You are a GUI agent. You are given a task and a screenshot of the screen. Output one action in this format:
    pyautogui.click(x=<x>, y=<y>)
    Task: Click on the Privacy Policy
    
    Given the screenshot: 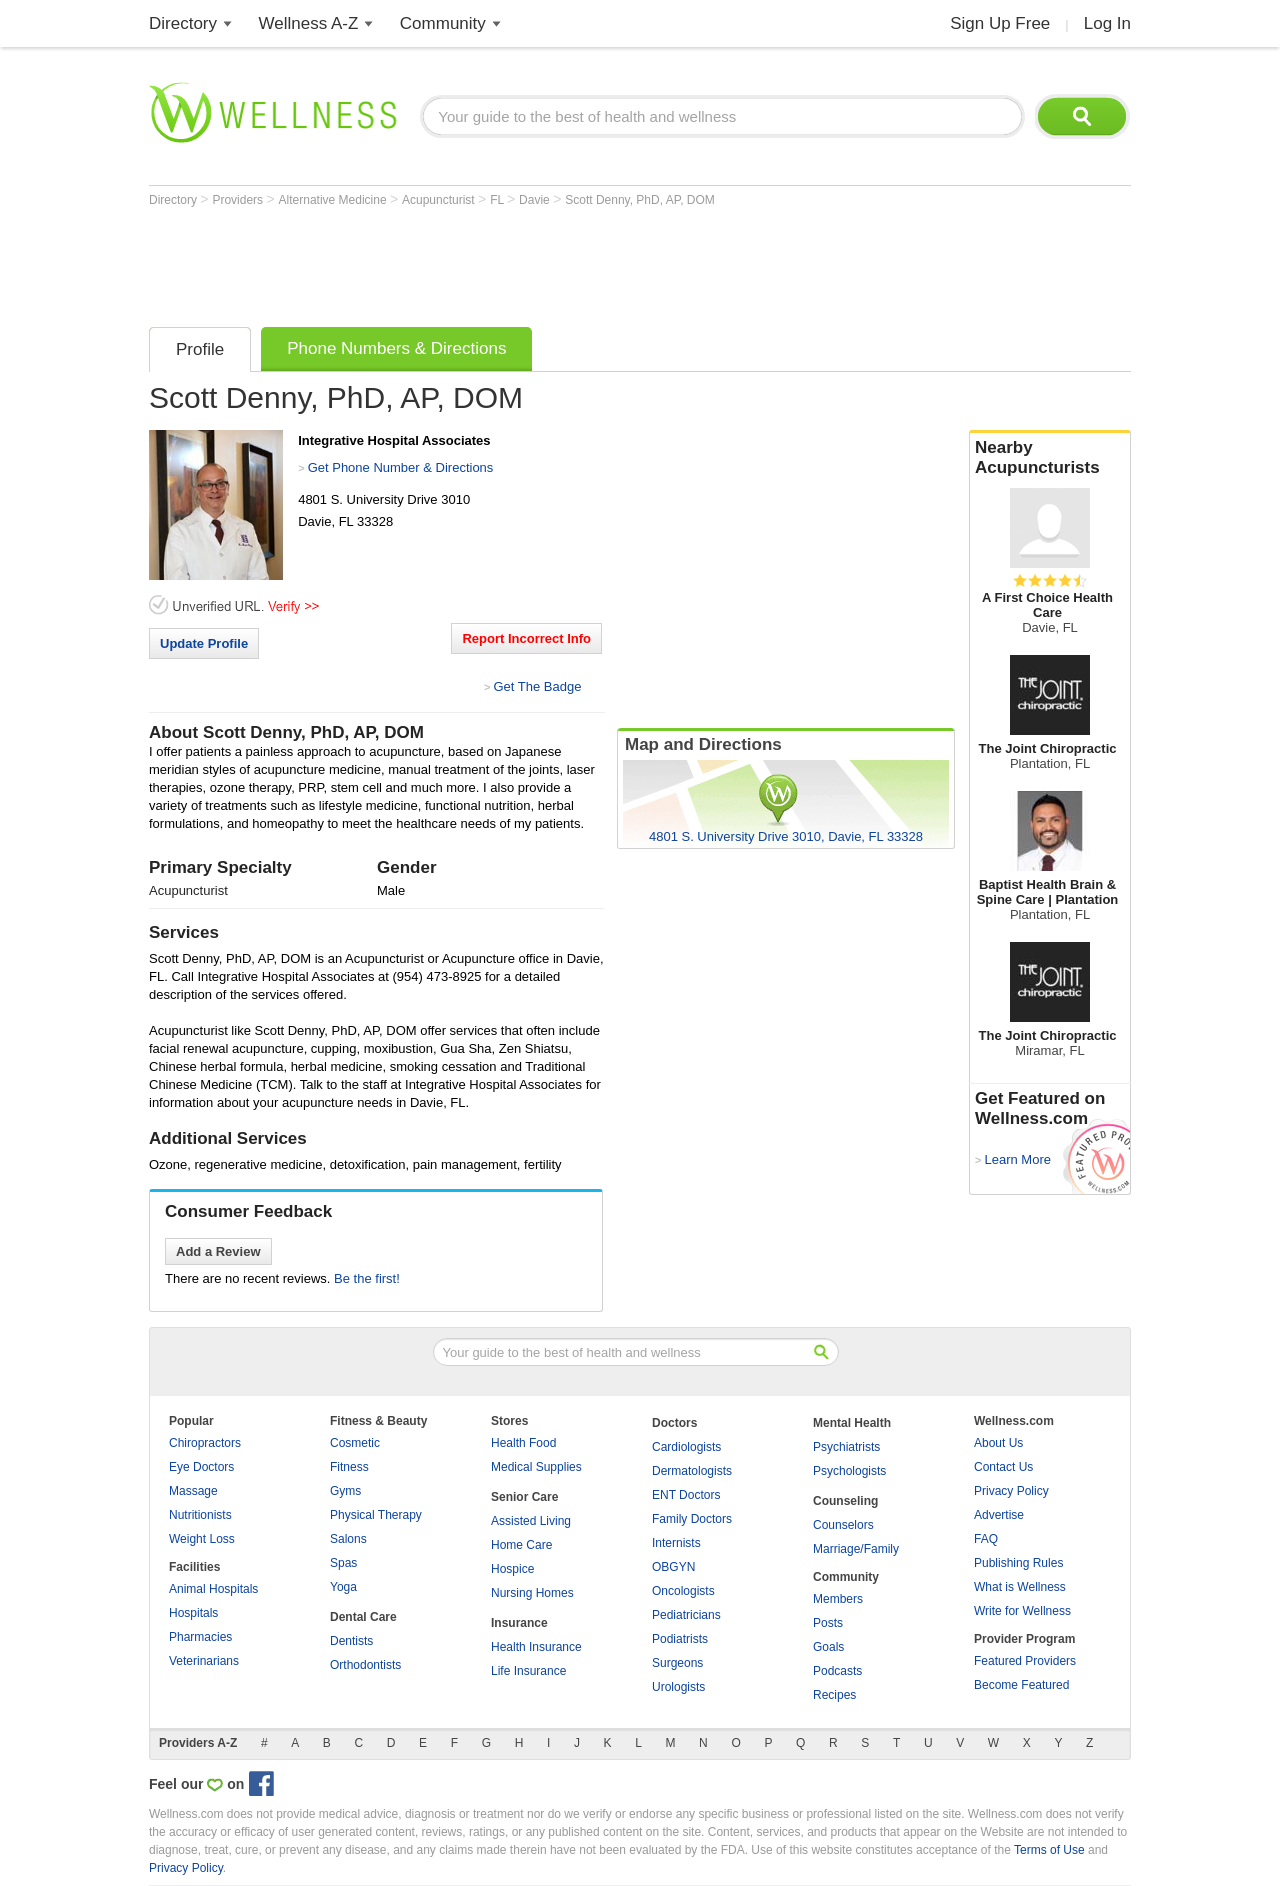 What is the action you would take?
    pyautogui.click(x=1011, y=1491)
    